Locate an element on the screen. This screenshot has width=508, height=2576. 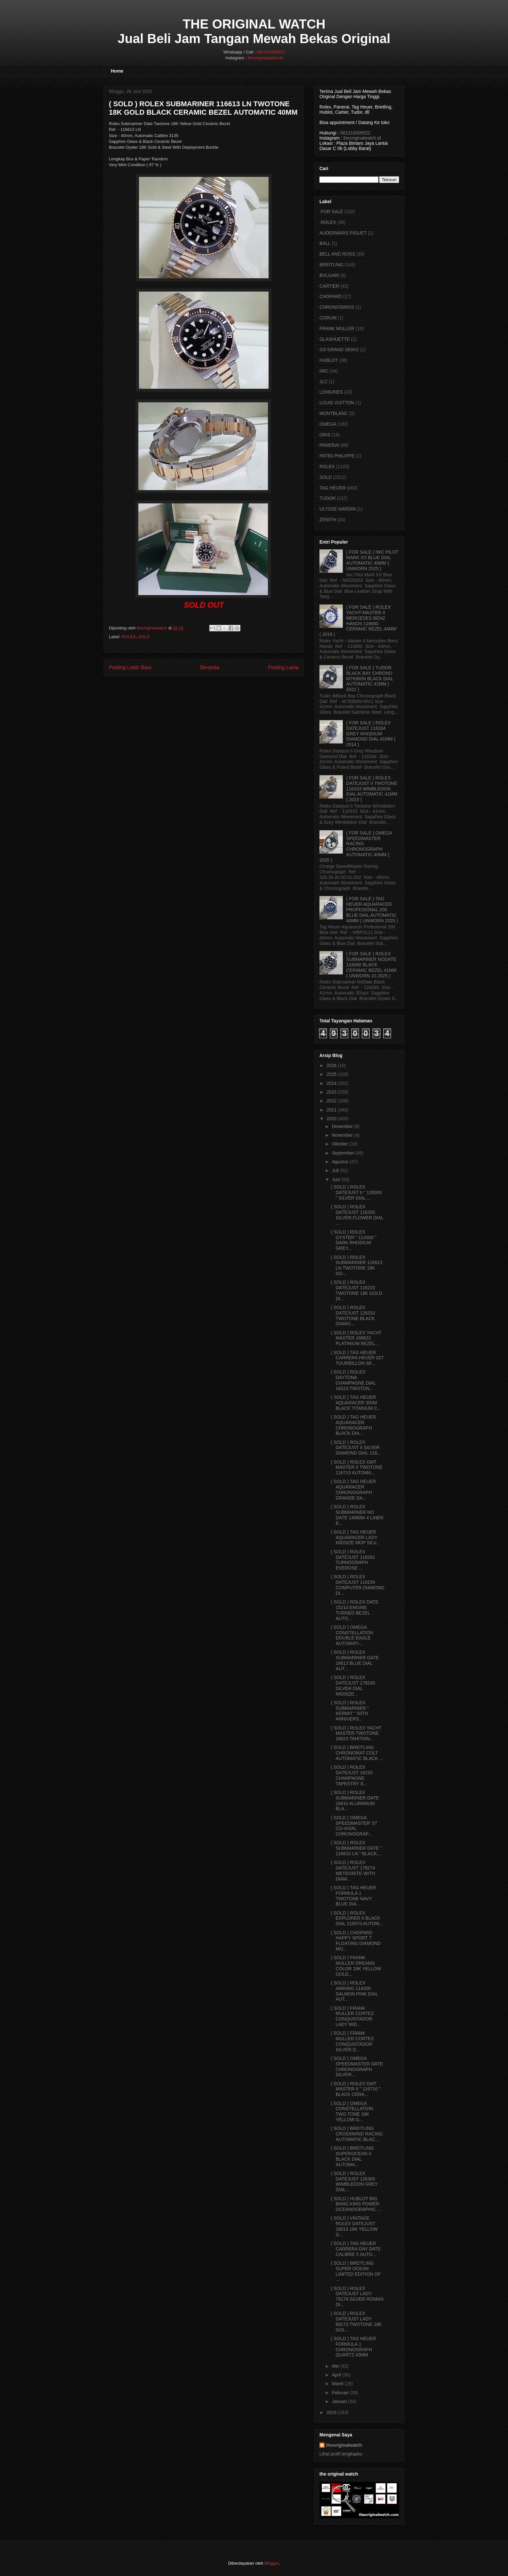
( SOLD ) ROLEX YACHT MASTER TWOTONE 16623 TAHITIAN... is located at coordinates (356, 1733).